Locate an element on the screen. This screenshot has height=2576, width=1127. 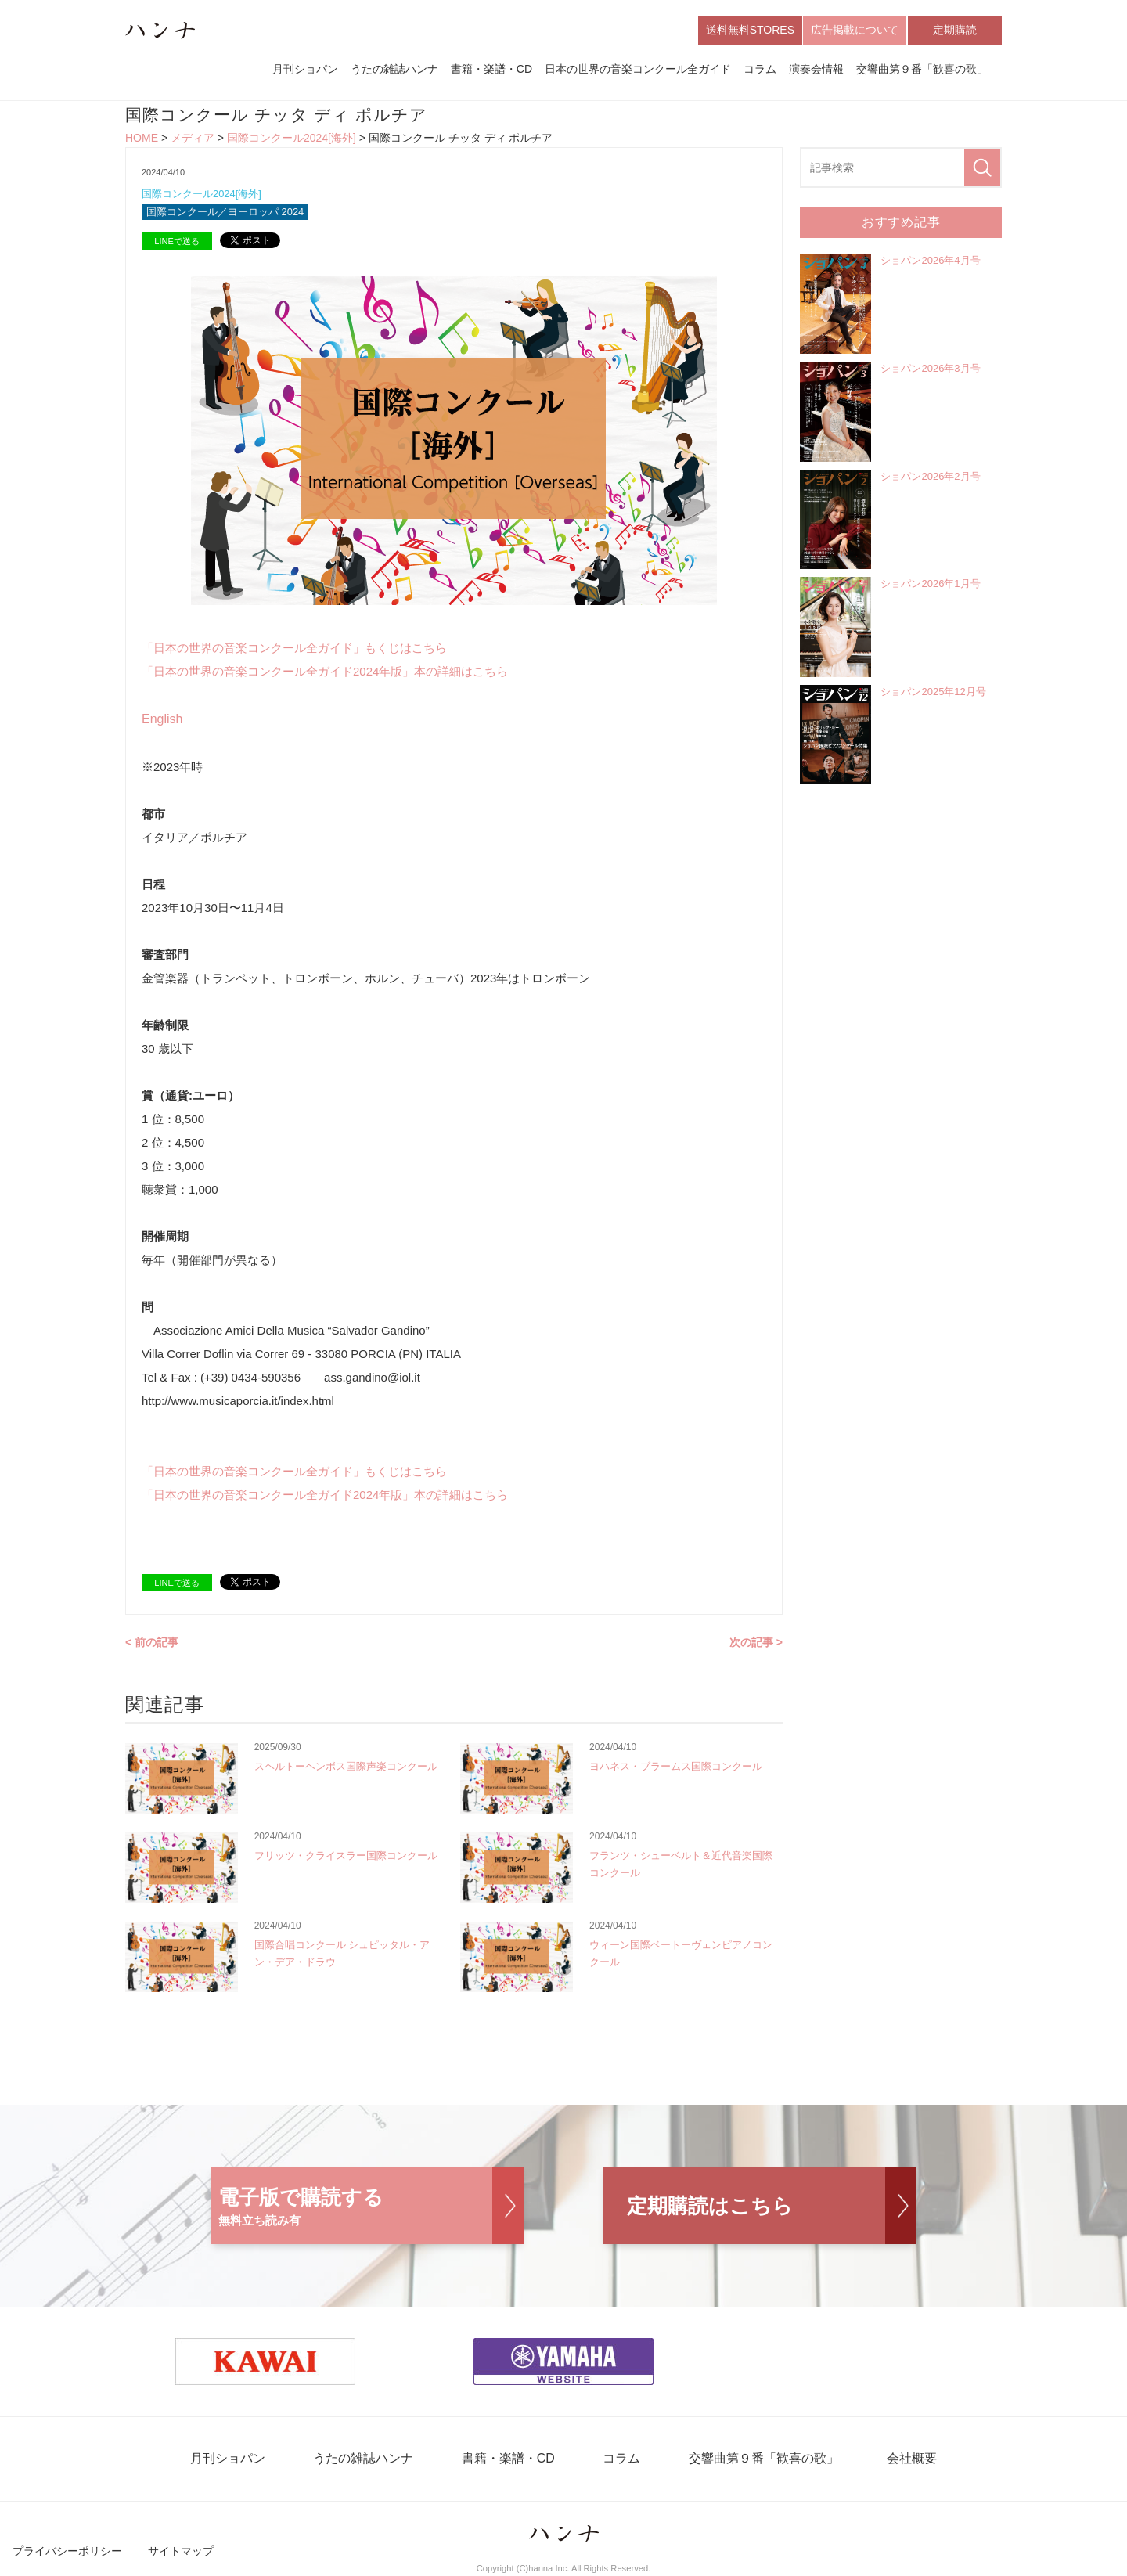
コラム is located at coordinates (760, 69).